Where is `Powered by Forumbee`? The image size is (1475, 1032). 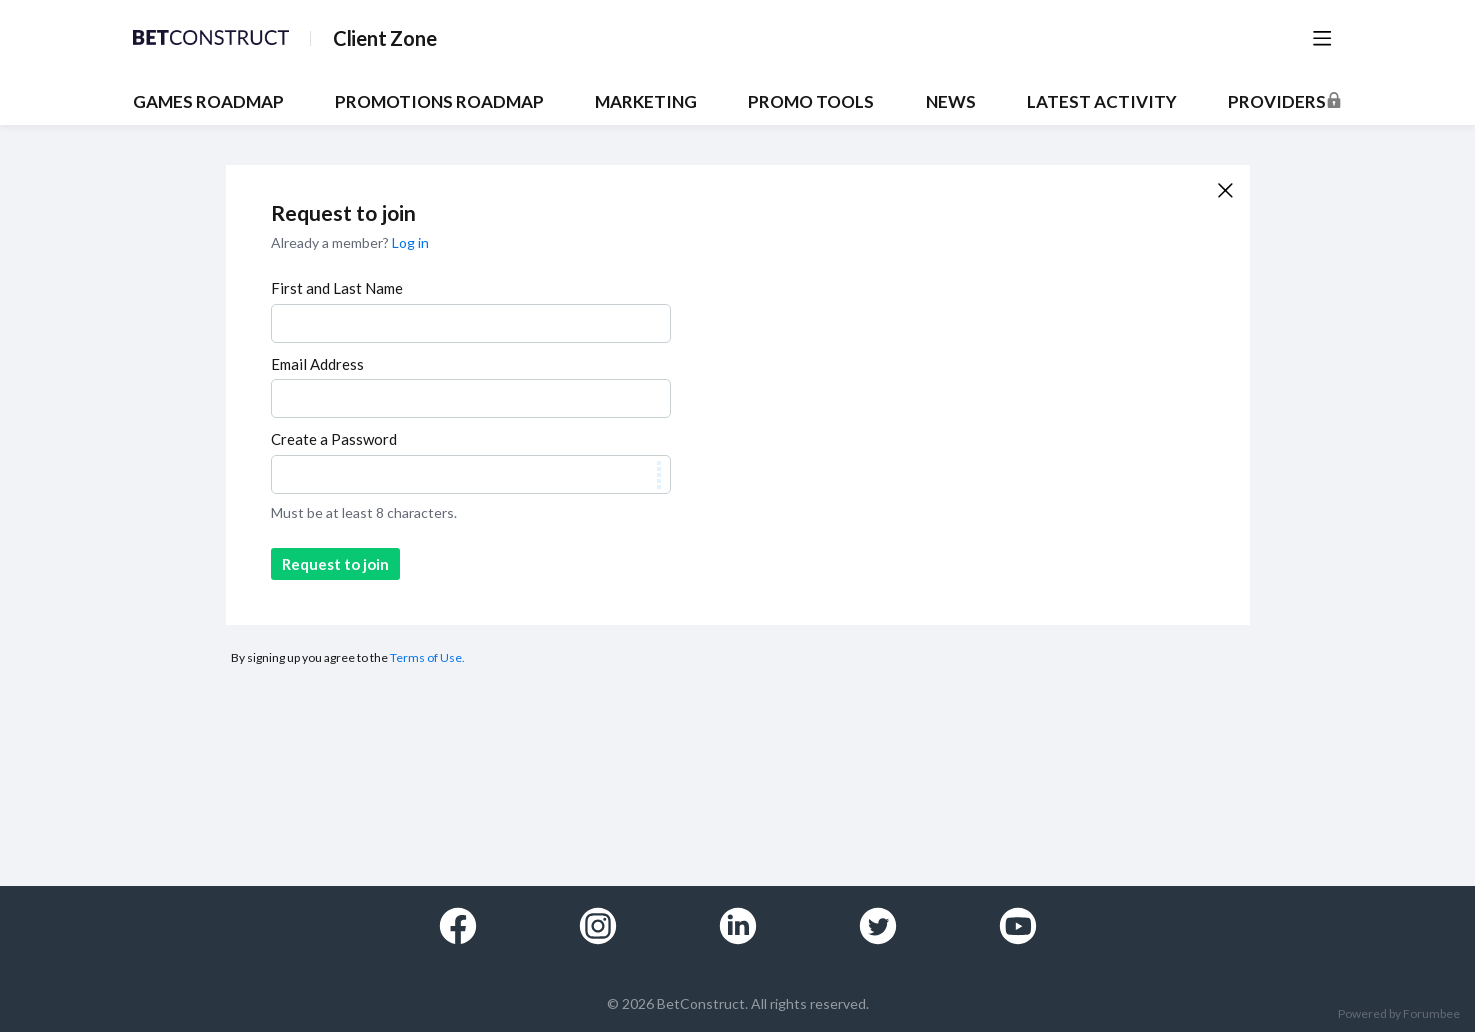 Powered by Forumbee is located at coordinates (1399, 1014).